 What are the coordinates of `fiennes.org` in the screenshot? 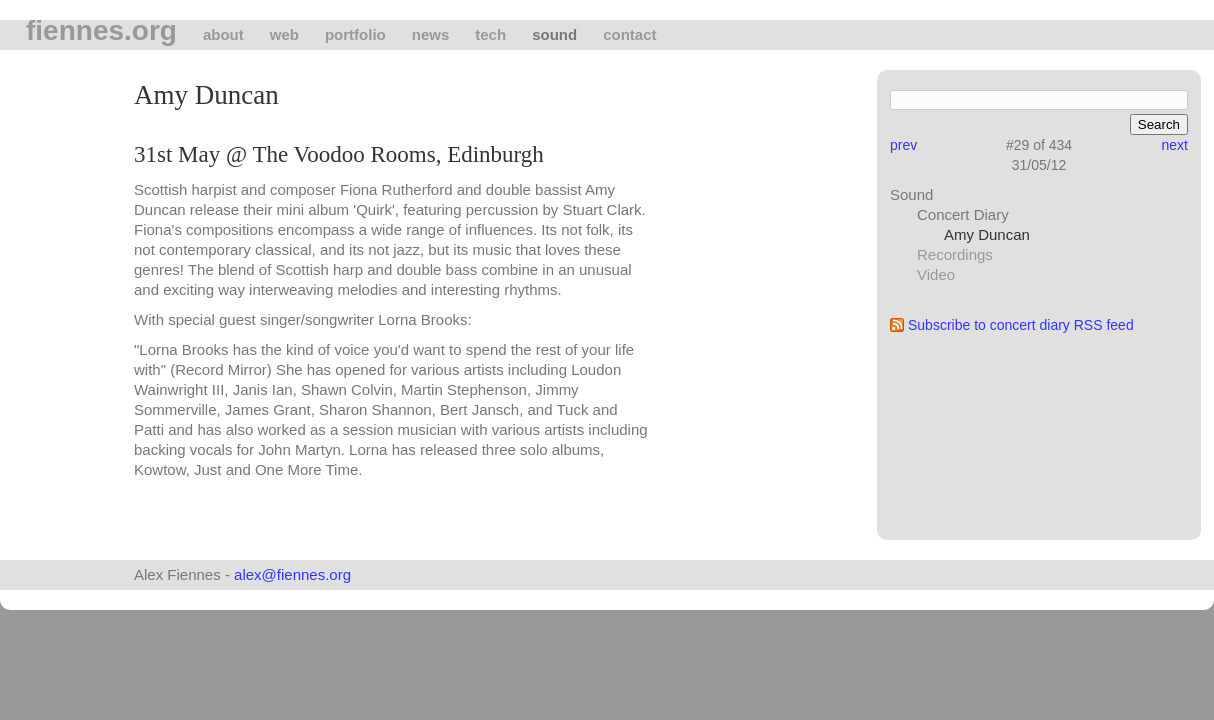 It's located at (101, 31).